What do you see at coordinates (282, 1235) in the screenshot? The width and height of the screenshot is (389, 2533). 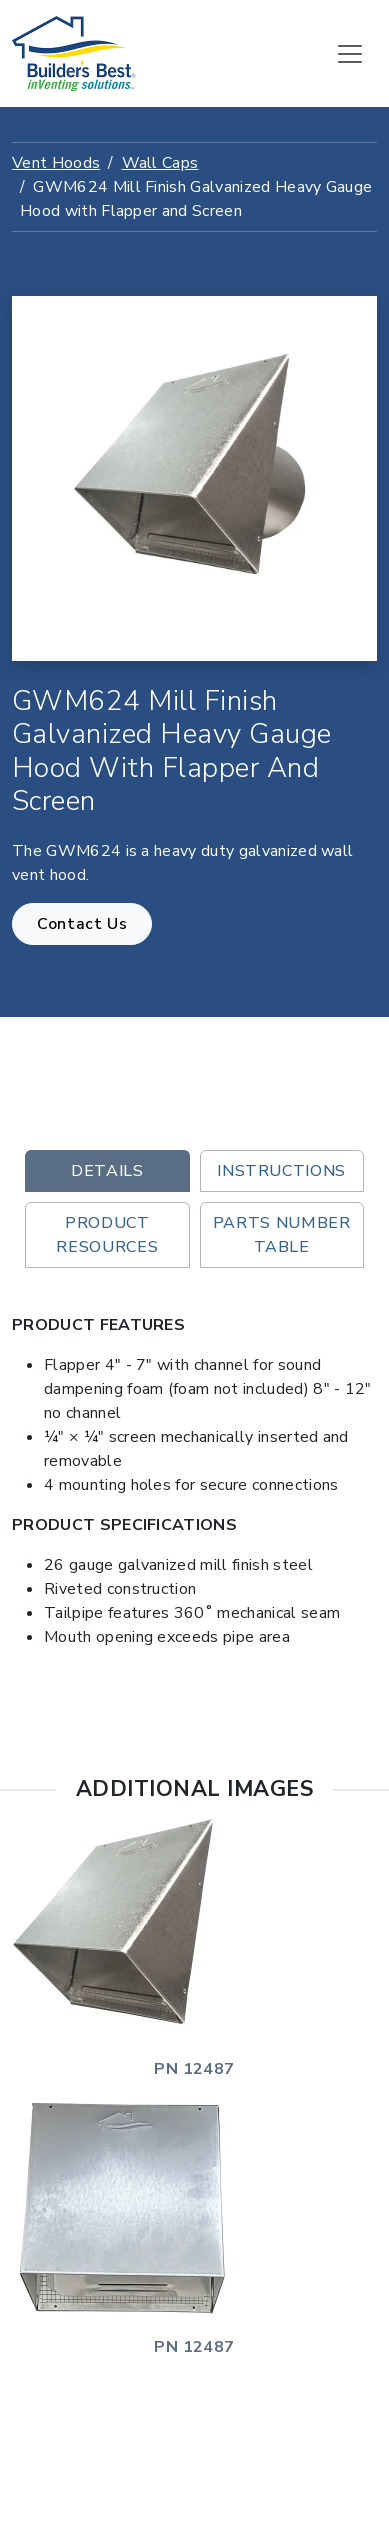 I see `Parts Number Table [tab]` at bounding box center [282, 1235].